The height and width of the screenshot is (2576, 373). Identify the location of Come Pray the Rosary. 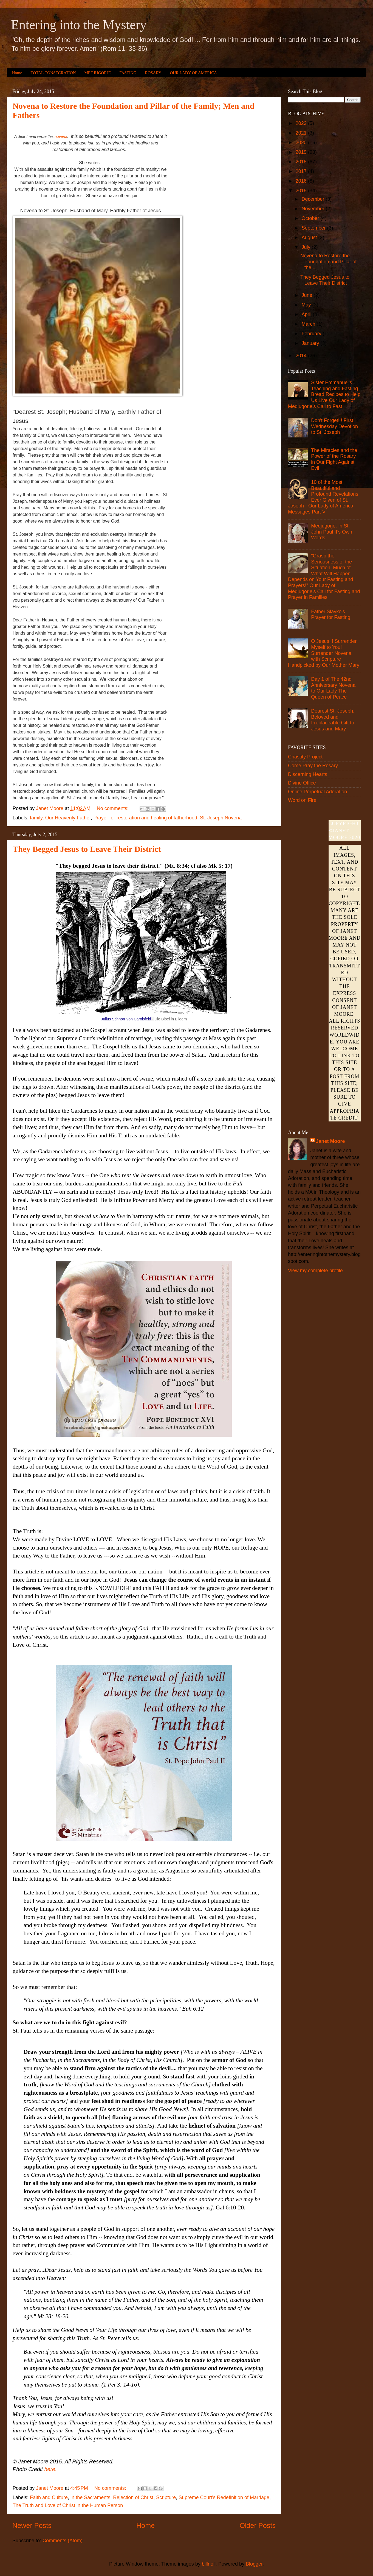
(313, 765).